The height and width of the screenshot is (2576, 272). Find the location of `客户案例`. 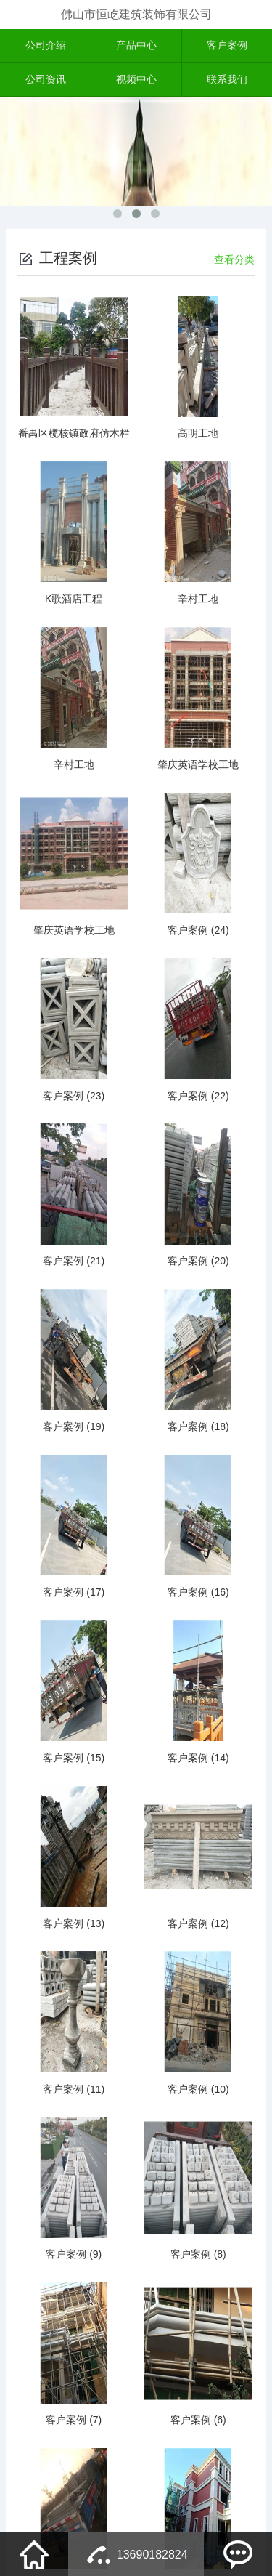

客户案例 is located at coordinates (227, 46).